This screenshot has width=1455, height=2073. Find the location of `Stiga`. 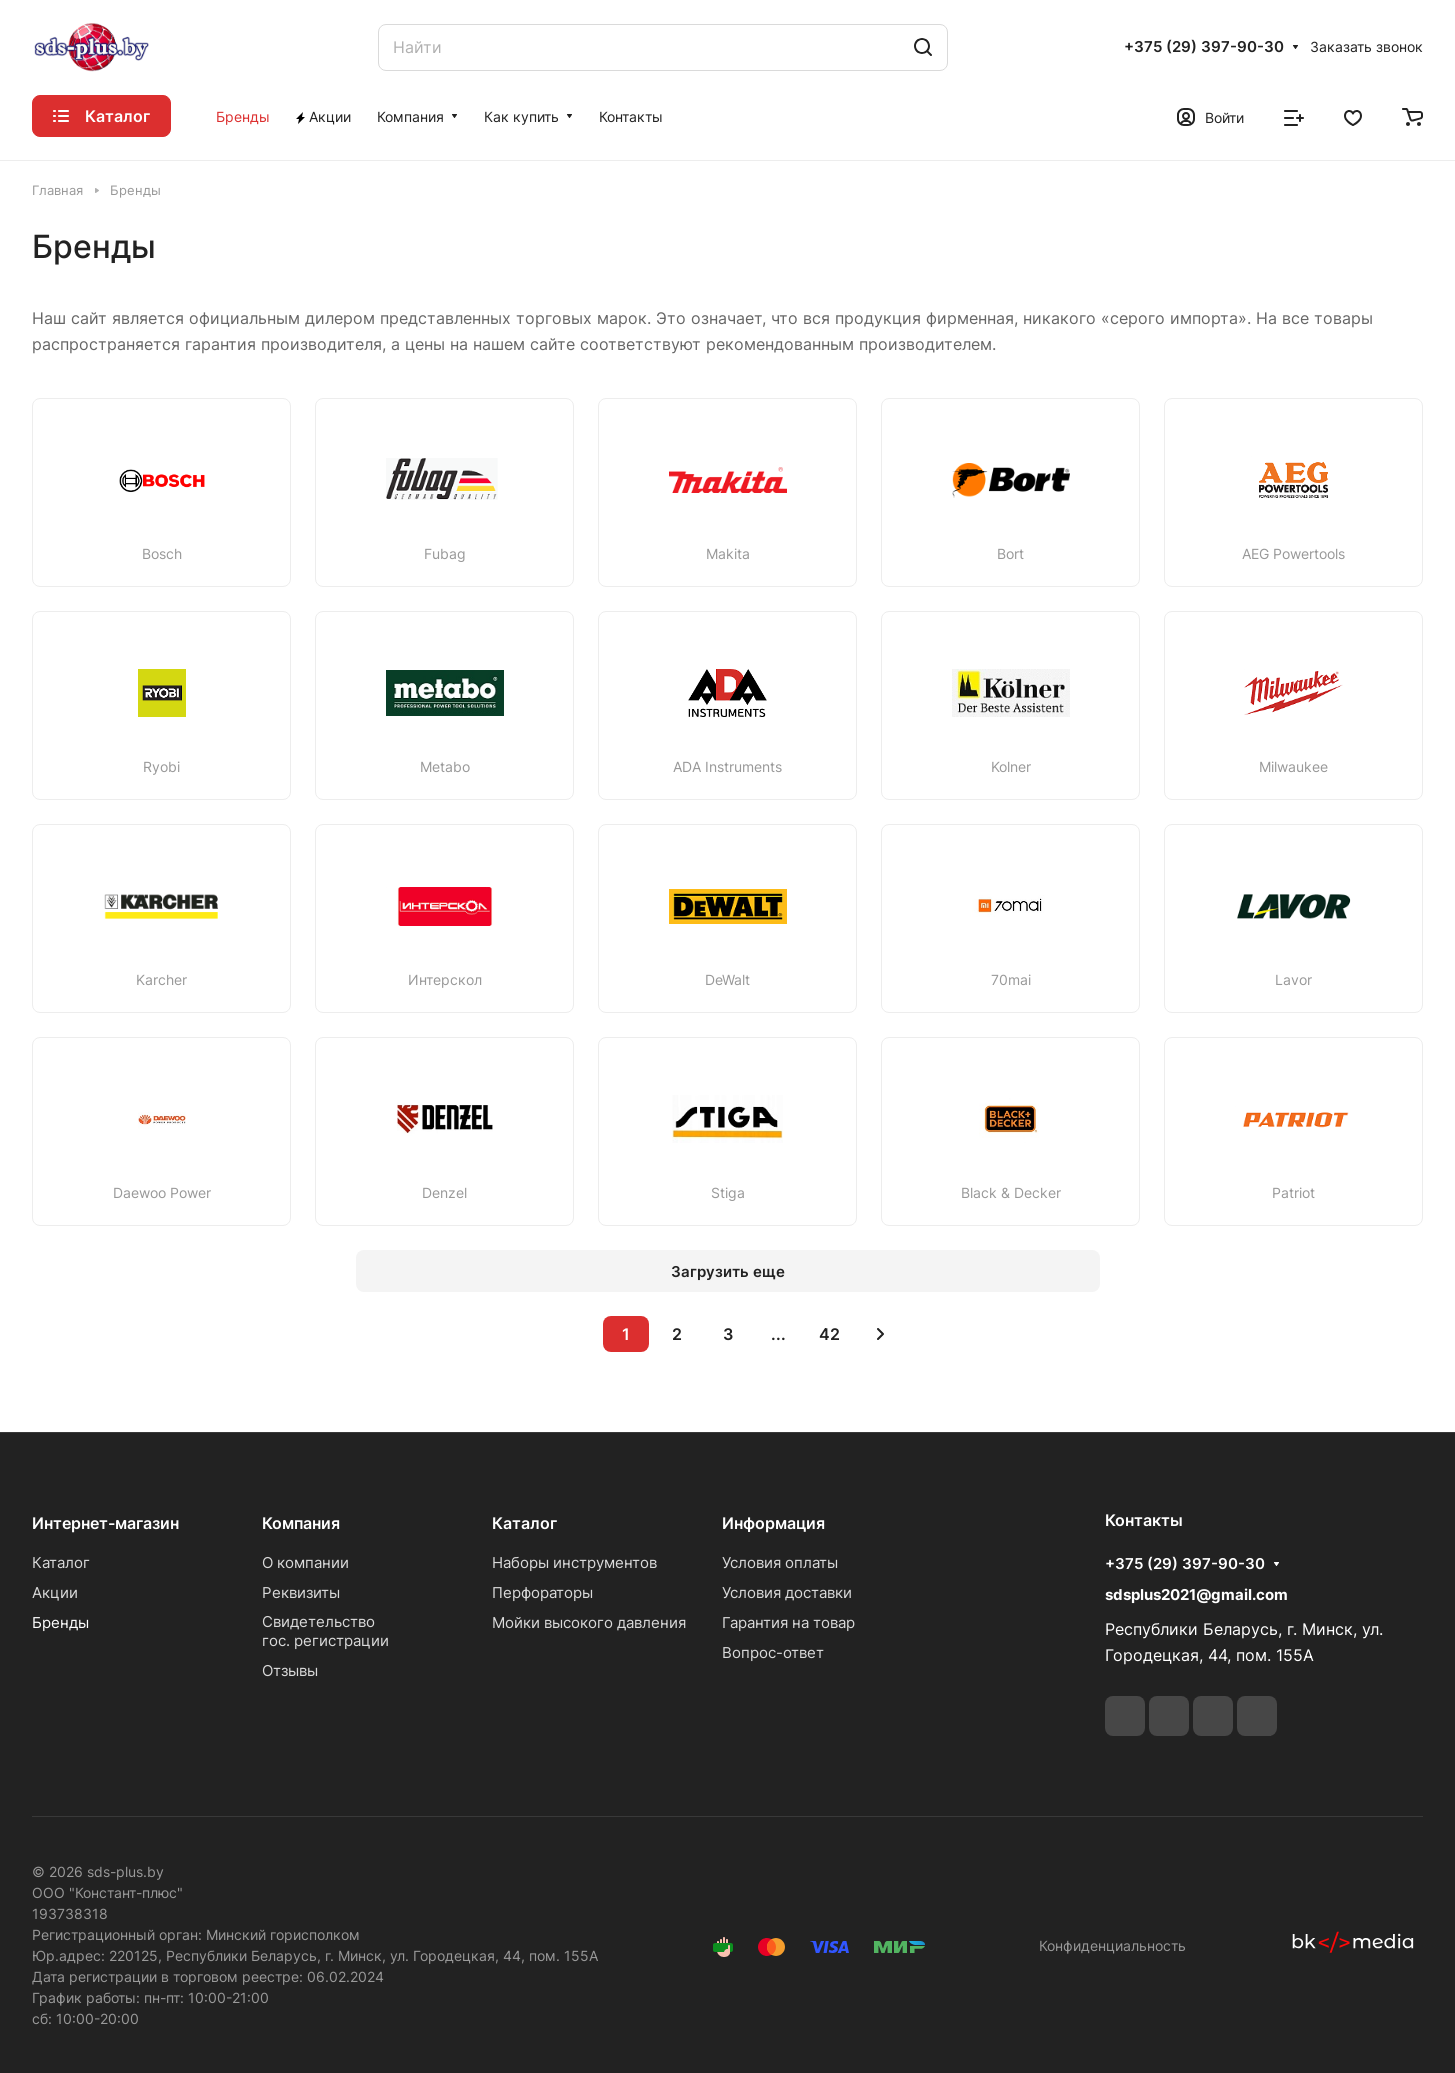

Stiga is located at coordinates (728, 1193).